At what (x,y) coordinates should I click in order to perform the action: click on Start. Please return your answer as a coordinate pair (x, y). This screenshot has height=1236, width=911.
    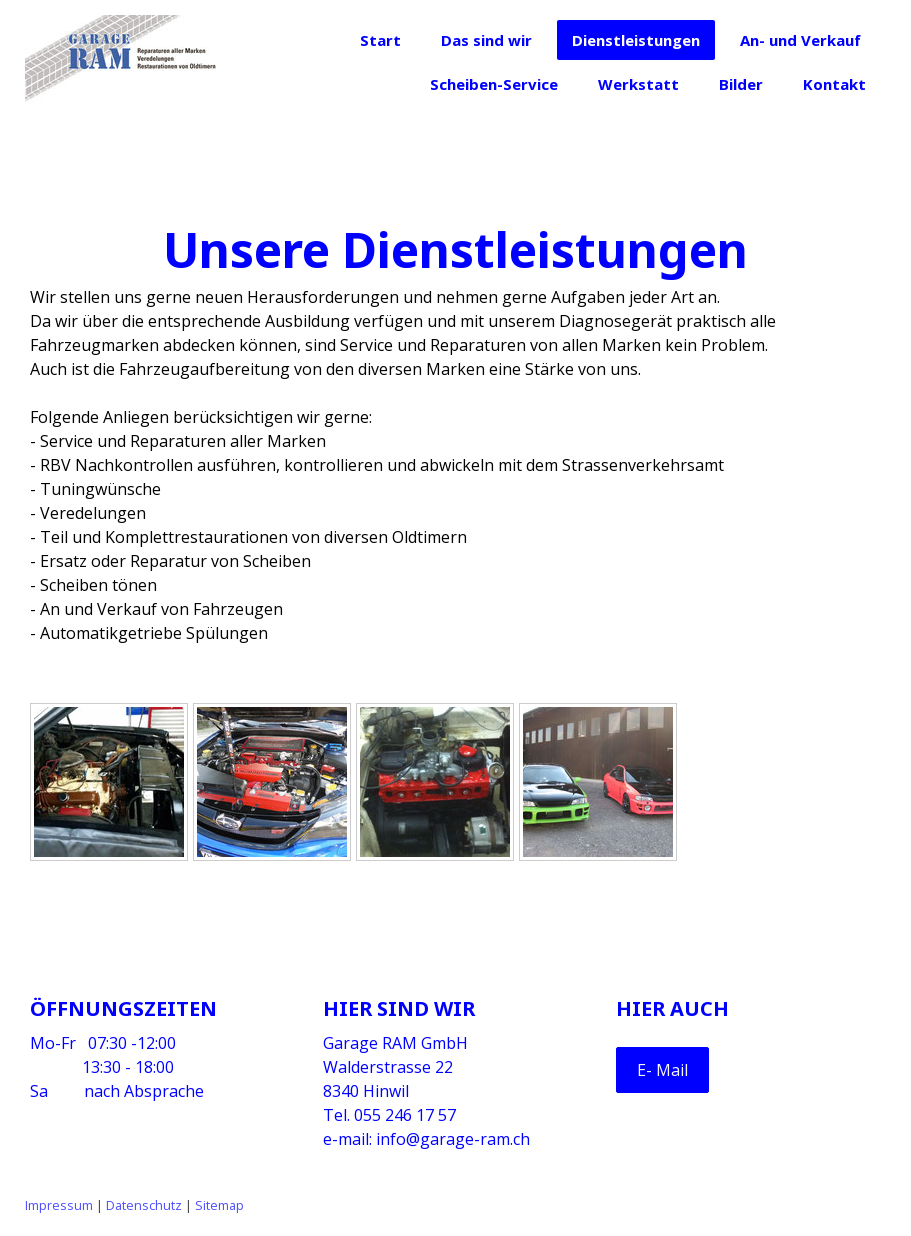
    Looking at the image, I should click on (380, 40).